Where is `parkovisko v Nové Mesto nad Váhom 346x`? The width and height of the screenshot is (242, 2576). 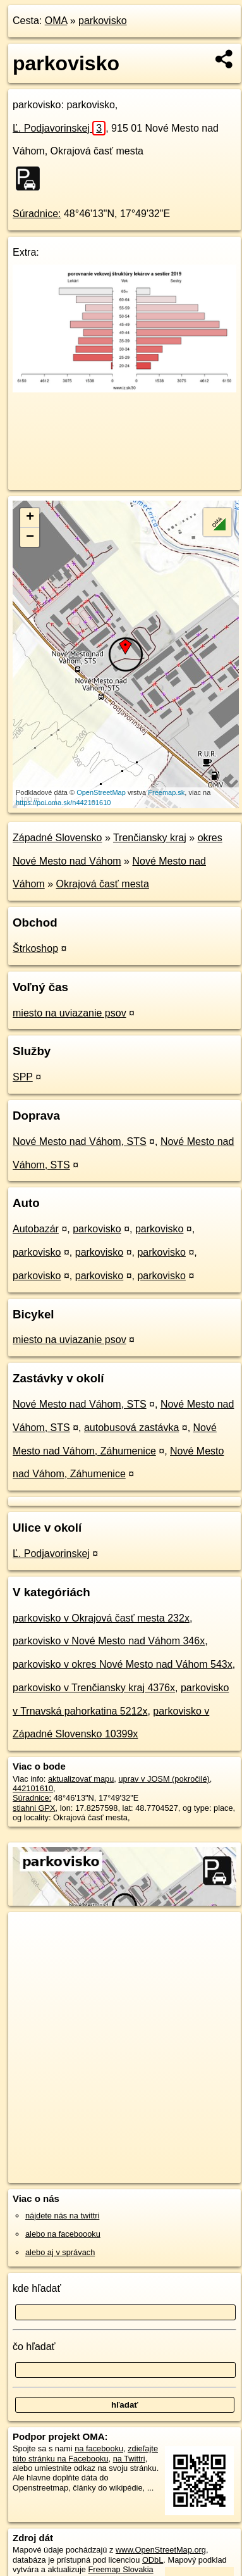
parkovisko v Nové Mesto nad Váhom 346x is located at coordinates (109, 1640).